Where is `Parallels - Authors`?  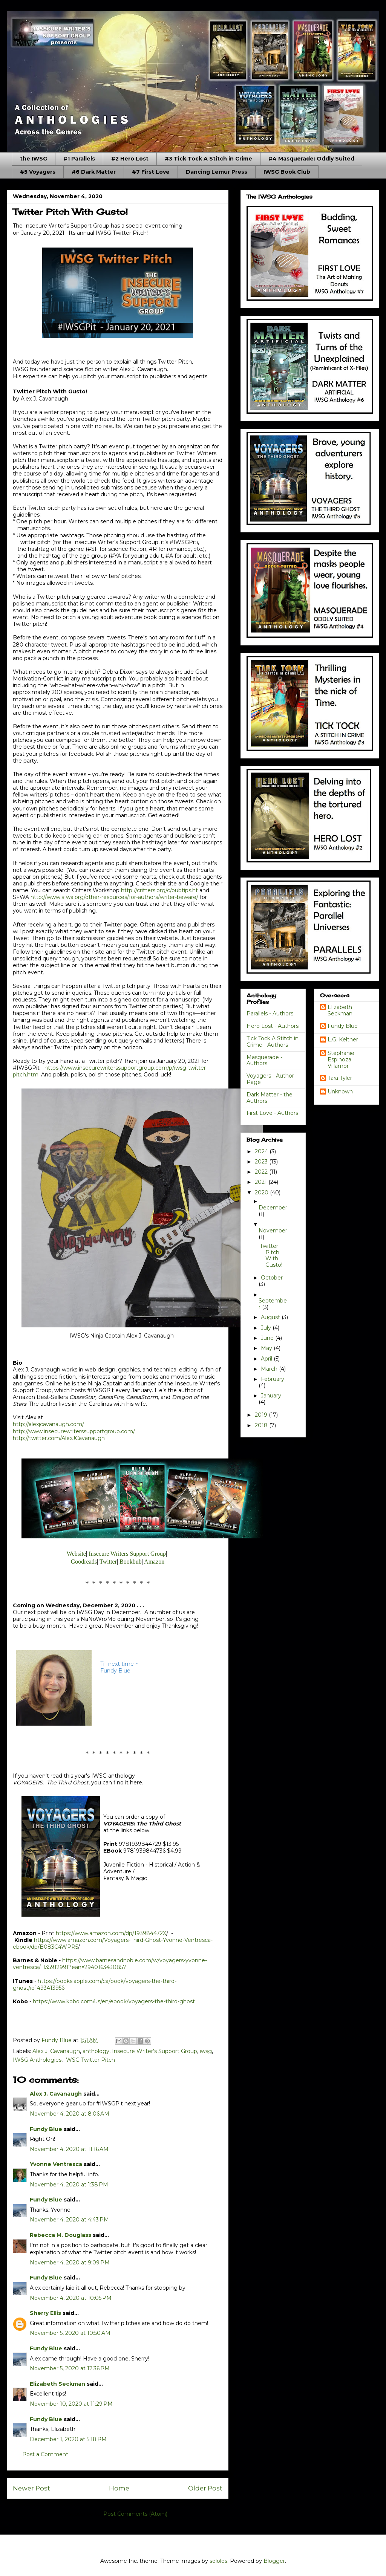
Parallels - Authors is located at coordinates (270, 1013).